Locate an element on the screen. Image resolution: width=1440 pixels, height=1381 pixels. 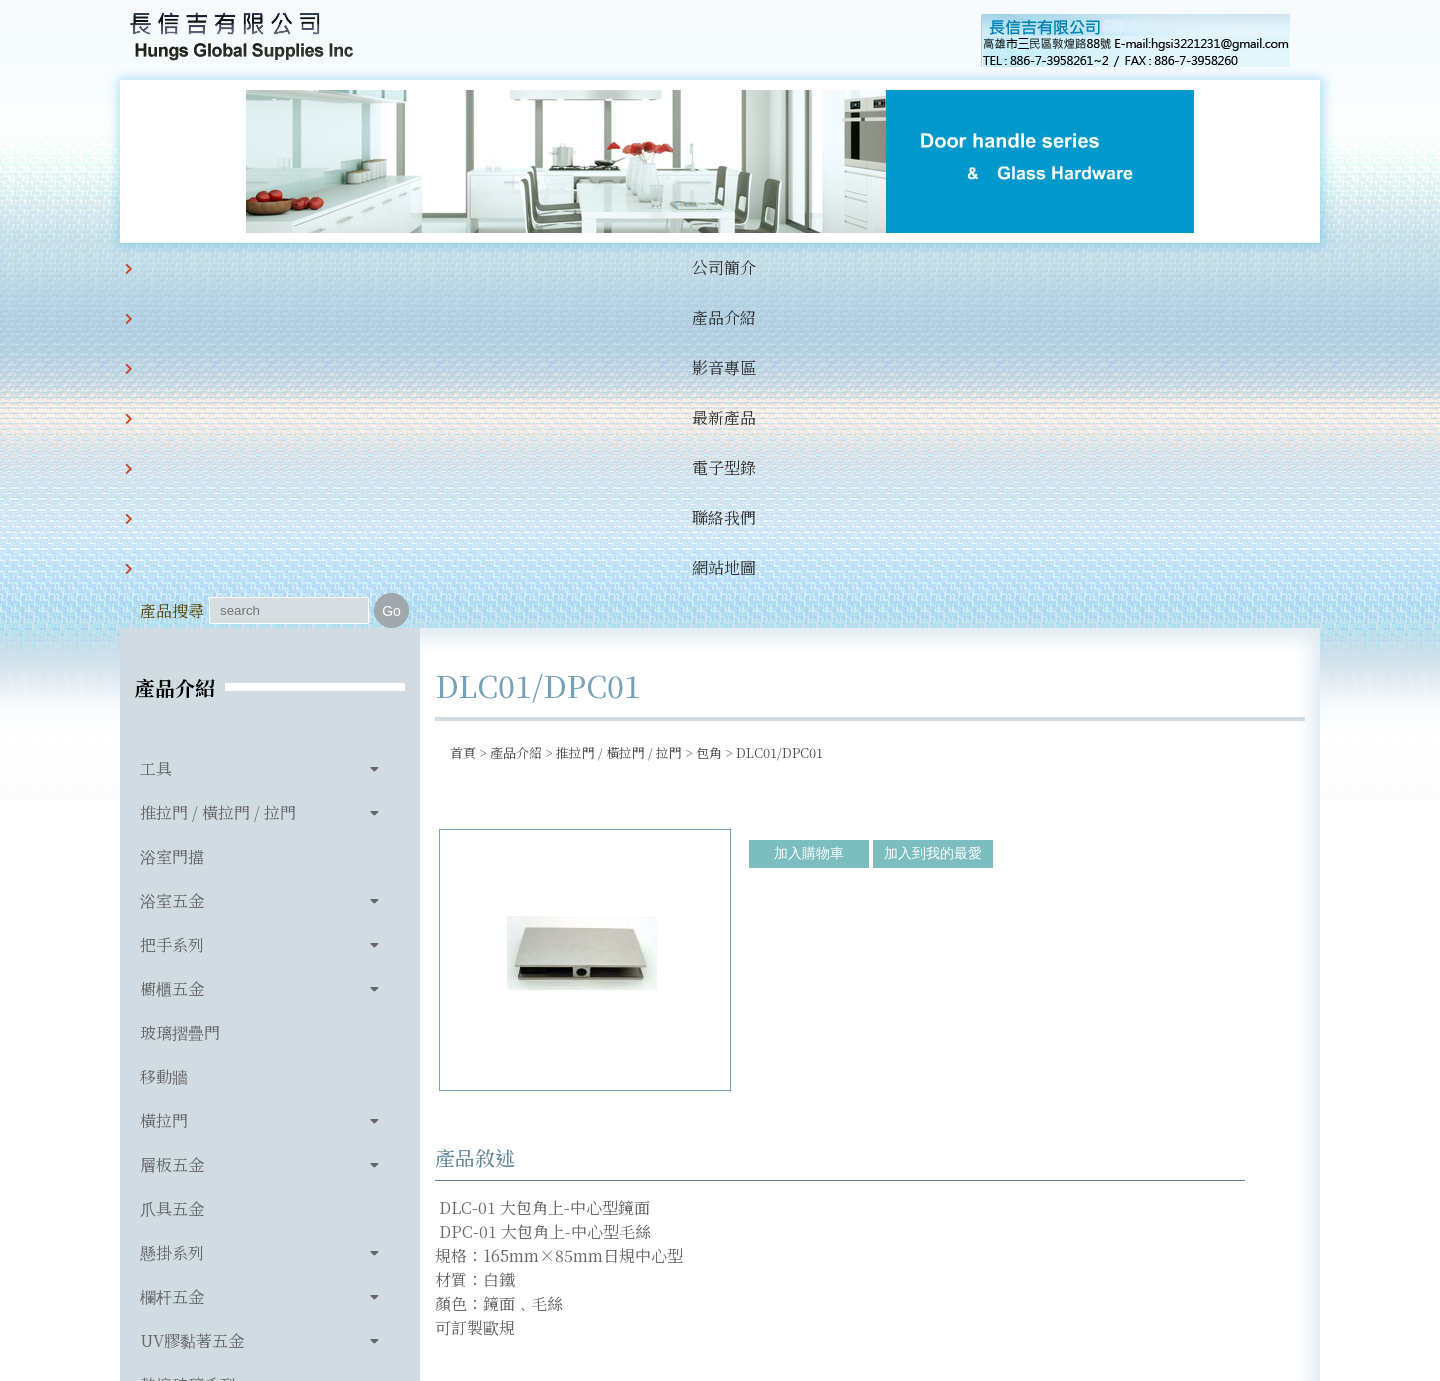
包角 is located at coordinates (709, 417).